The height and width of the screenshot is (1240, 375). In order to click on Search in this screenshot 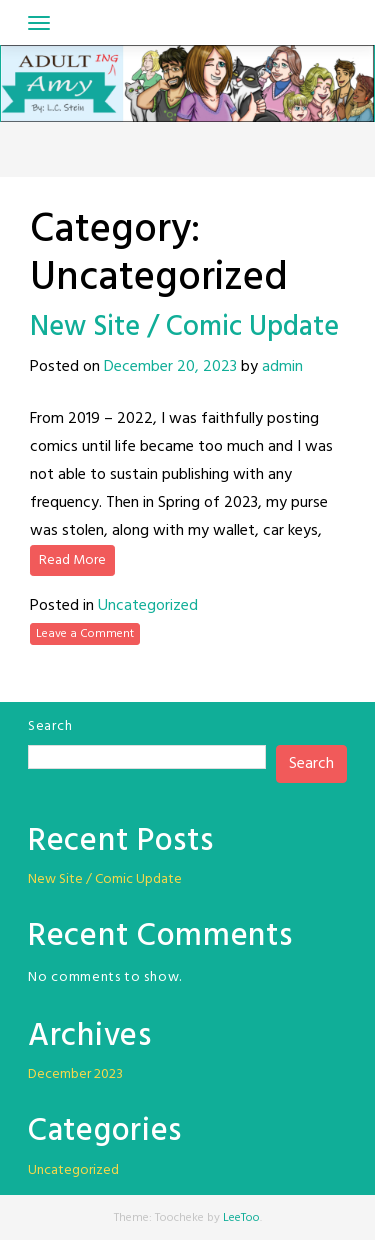, I will do `click(50, 726)`.